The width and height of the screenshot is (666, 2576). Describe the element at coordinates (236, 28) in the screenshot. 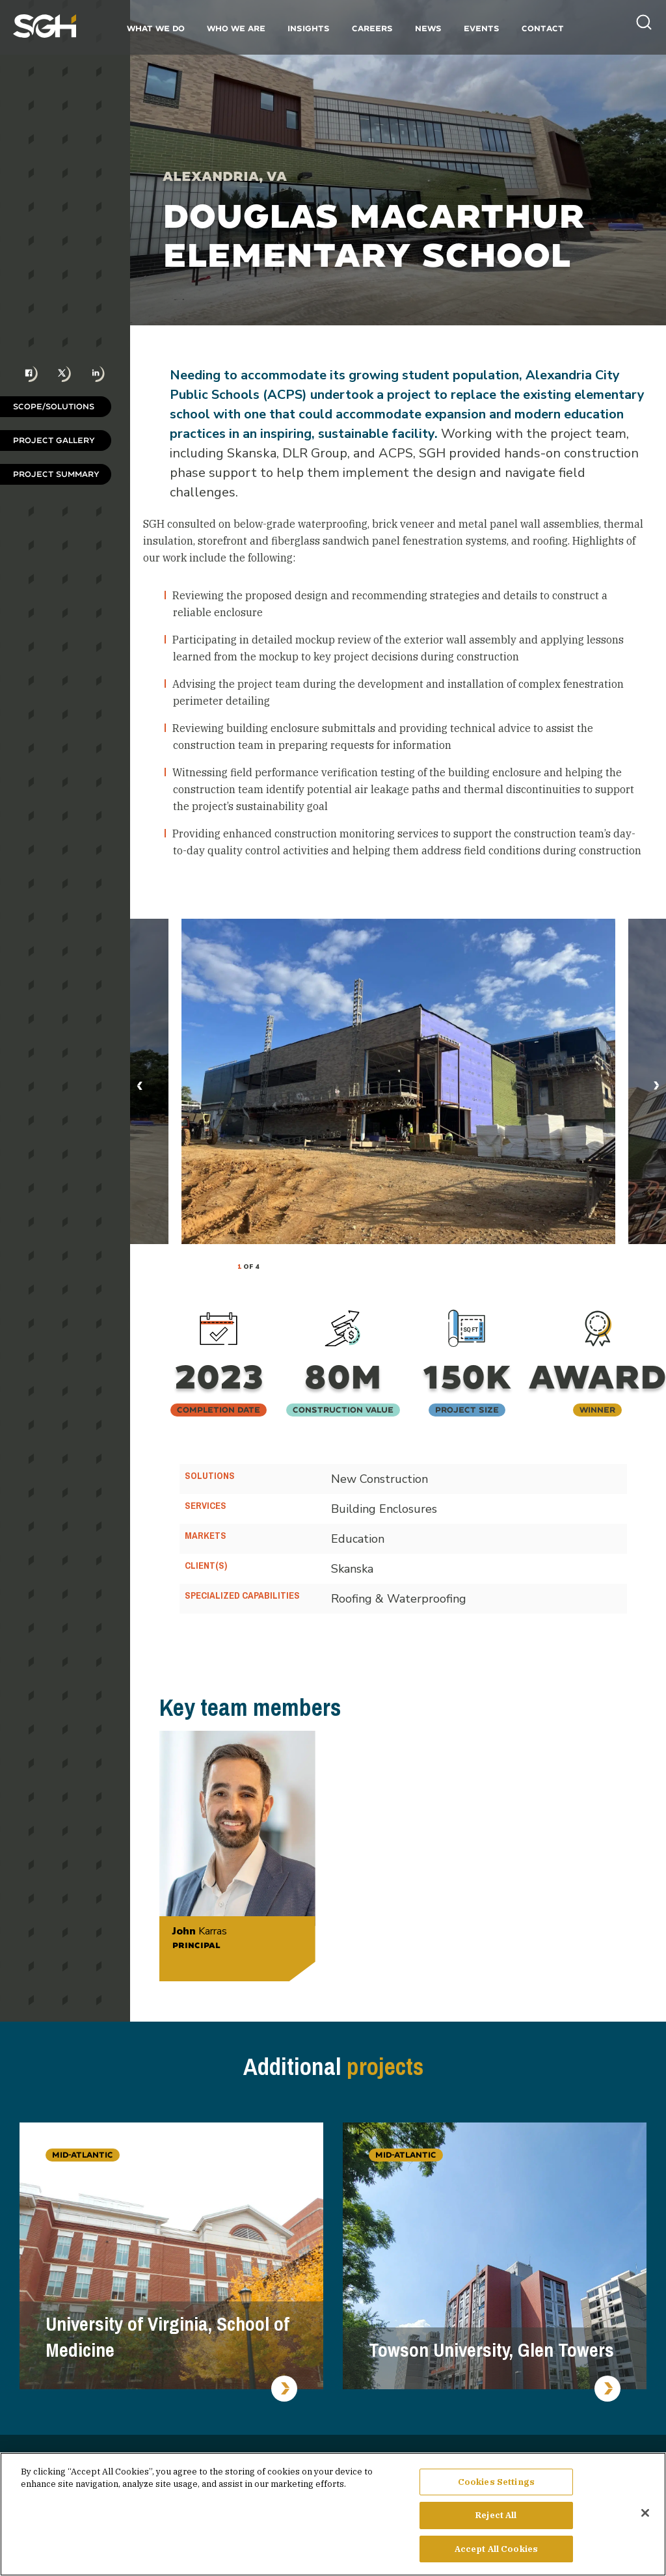

I see `Who We Are` at that location.